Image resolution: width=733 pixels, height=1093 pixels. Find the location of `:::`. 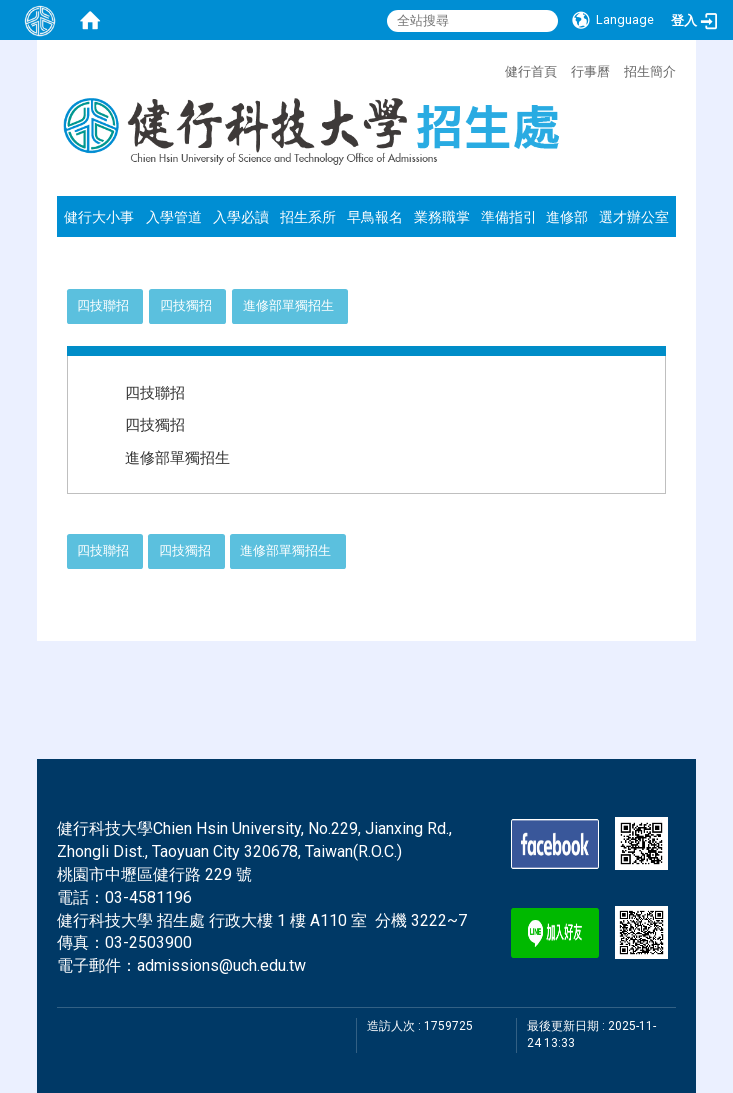

::: is located at coordinates (495, 69).